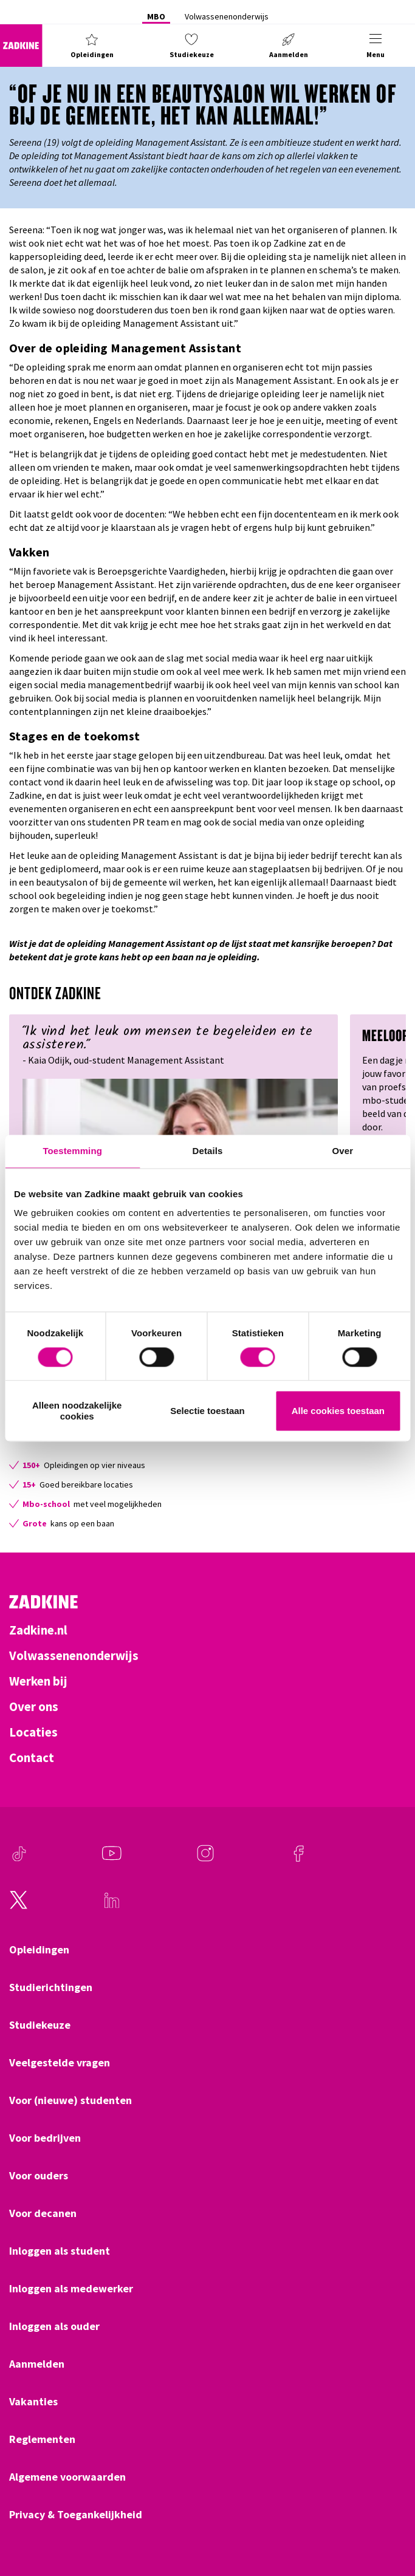 The width and height of the screenshot is (415, 2576). What do you see at coordinates (33, 1706) in the screenshot?
I see `Over ons` at bounding box center [33, 1706].